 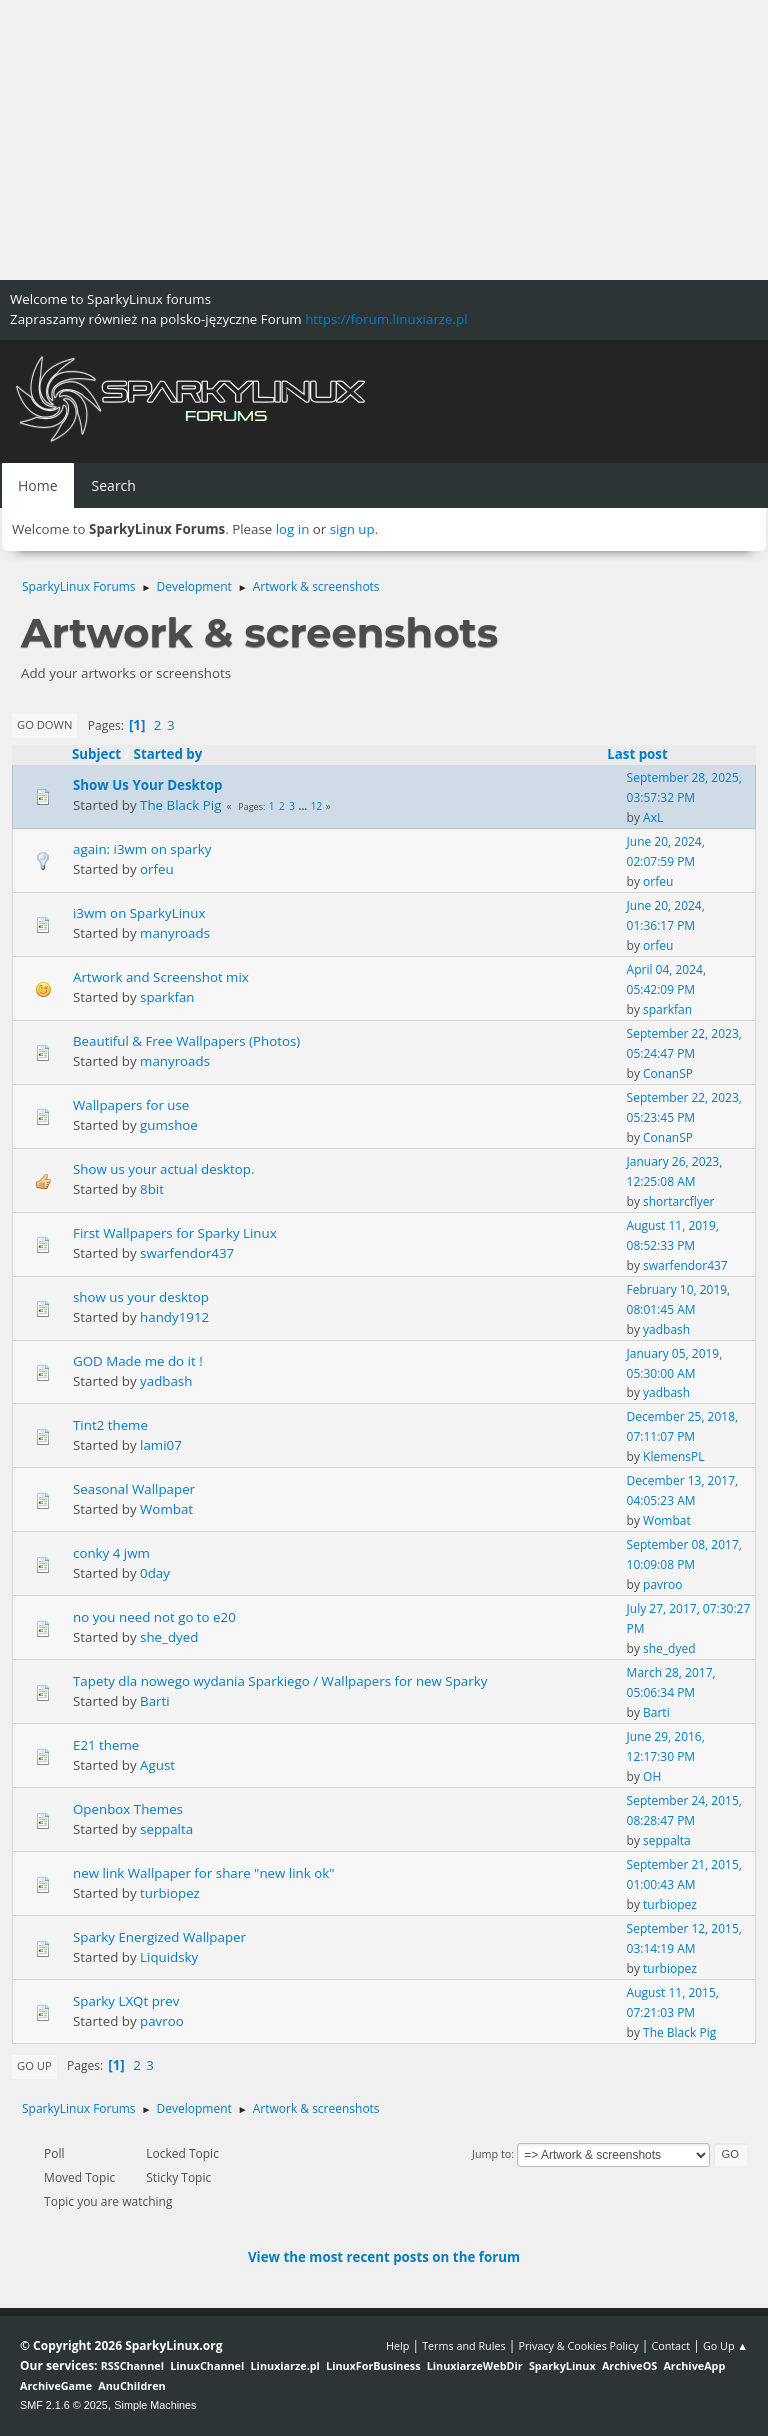 What do you see at coordinates (175, 933) in the screenshot?
I see `manyroads` at bounding box center [175, 933].